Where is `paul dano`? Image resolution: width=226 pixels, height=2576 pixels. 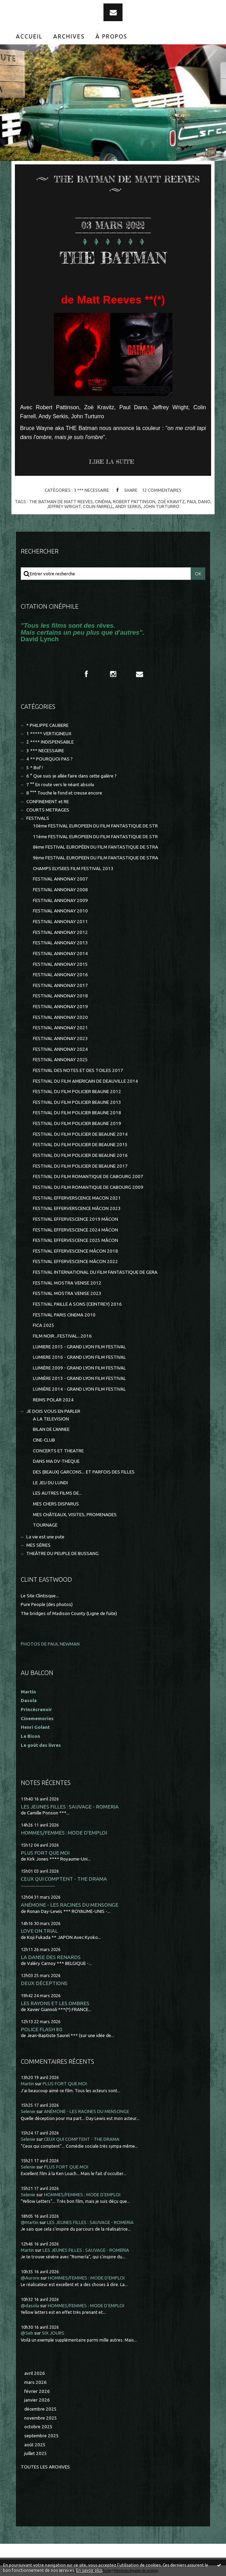 paul dano is located at coordinates (198, 501).